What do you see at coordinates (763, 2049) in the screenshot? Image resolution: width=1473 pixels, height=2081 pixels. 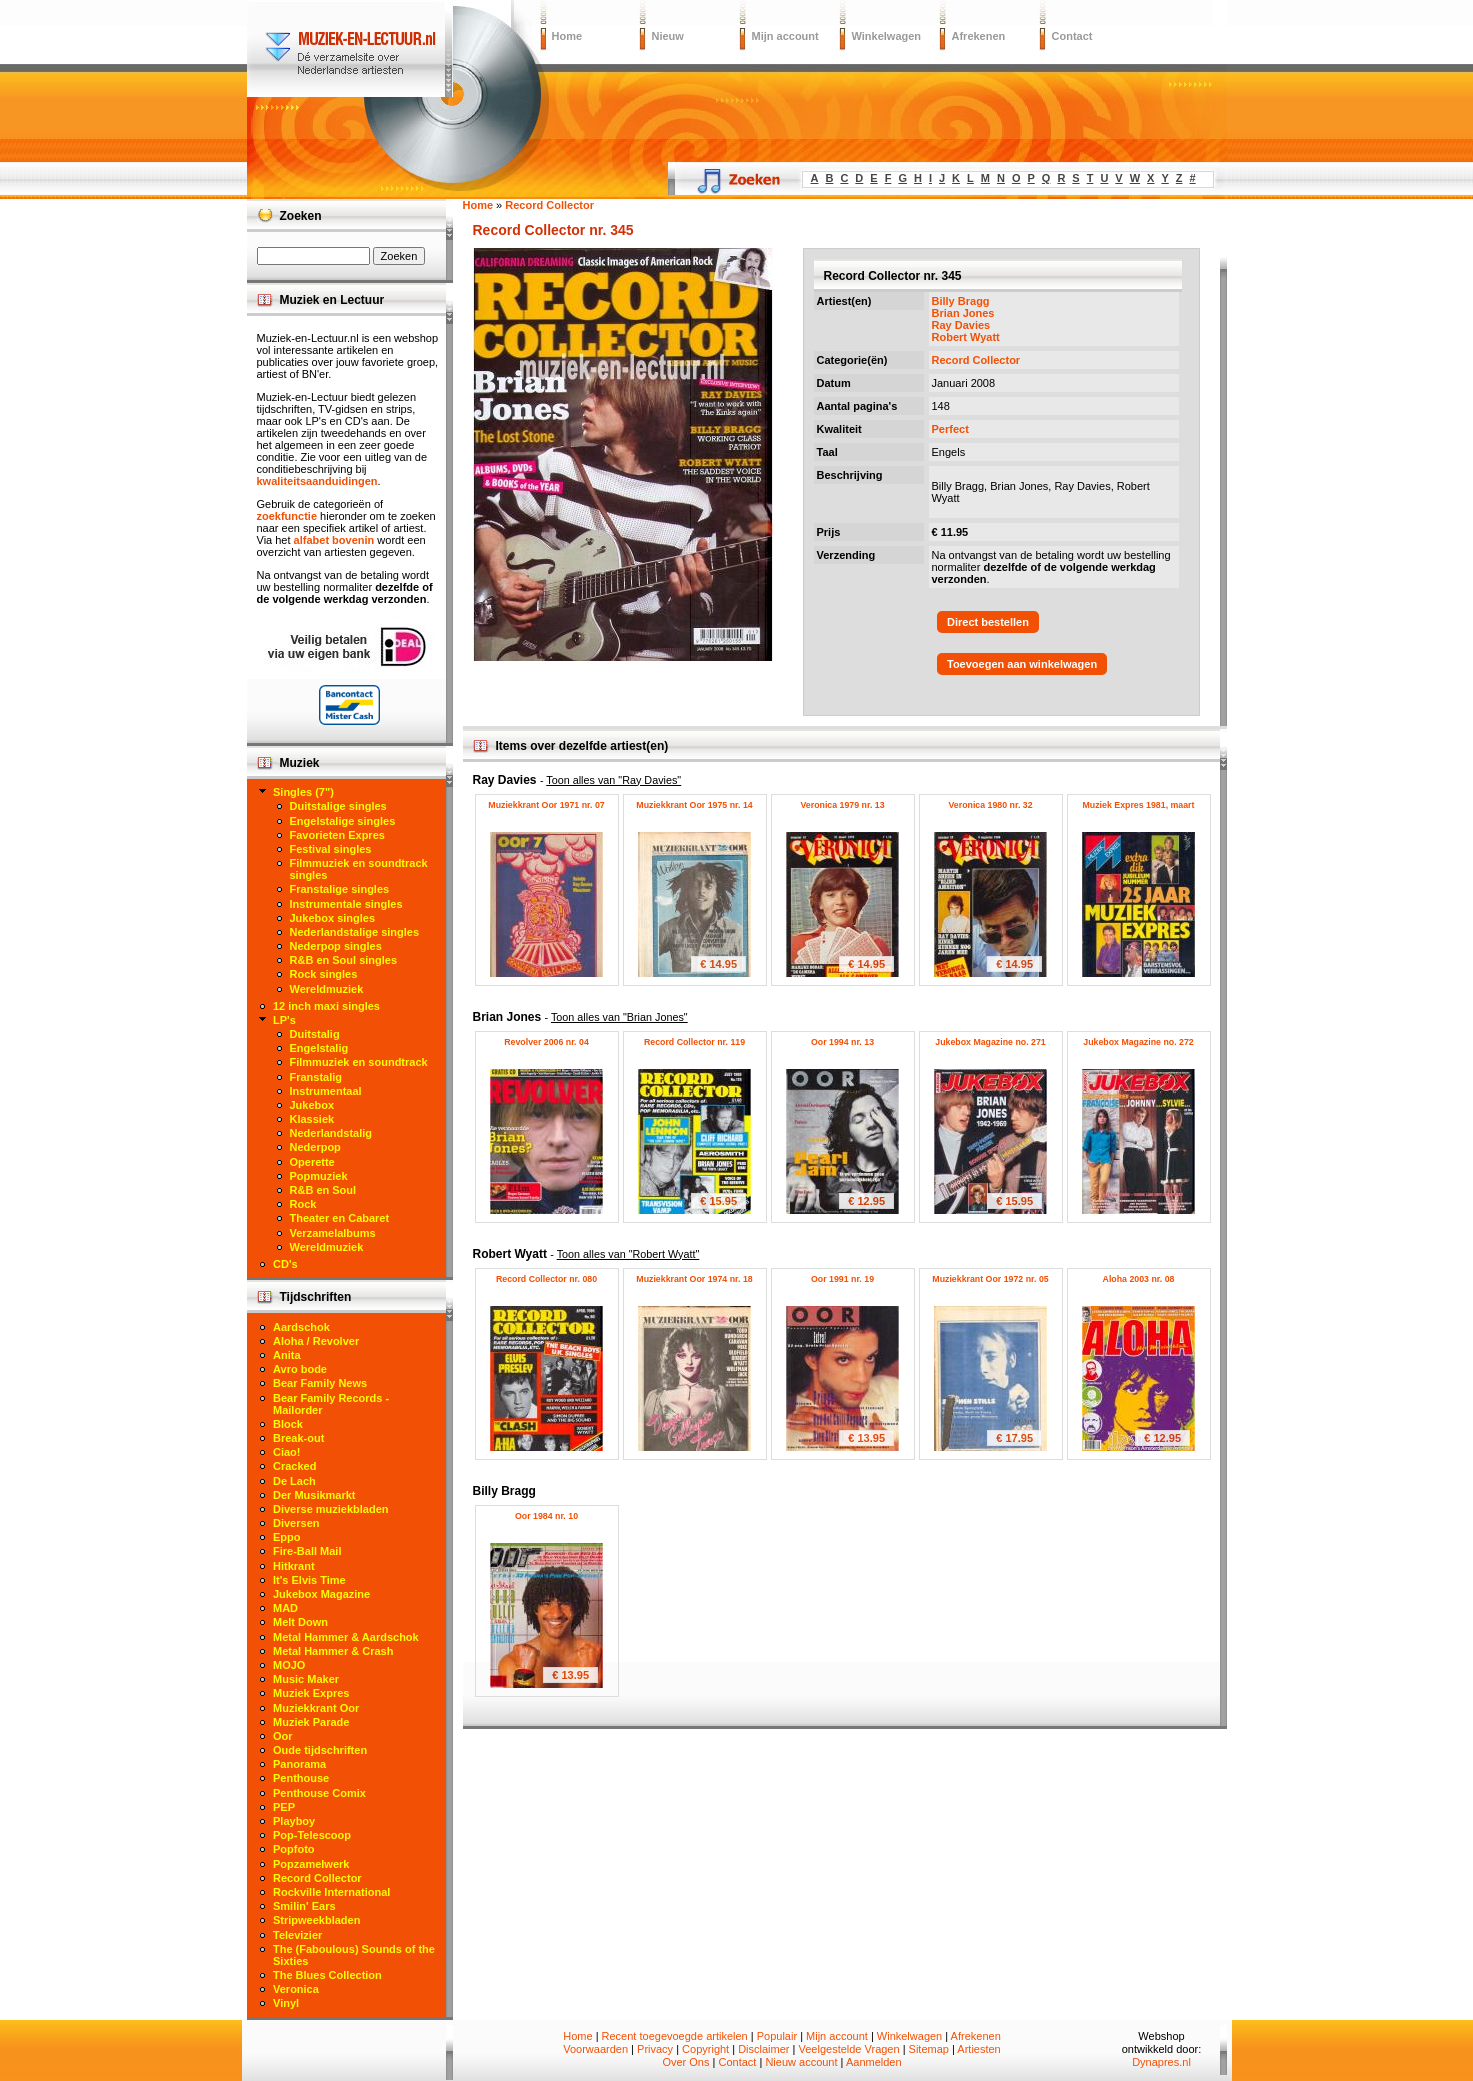 I see `Disclaimer` at bounding box center [763, 2049].